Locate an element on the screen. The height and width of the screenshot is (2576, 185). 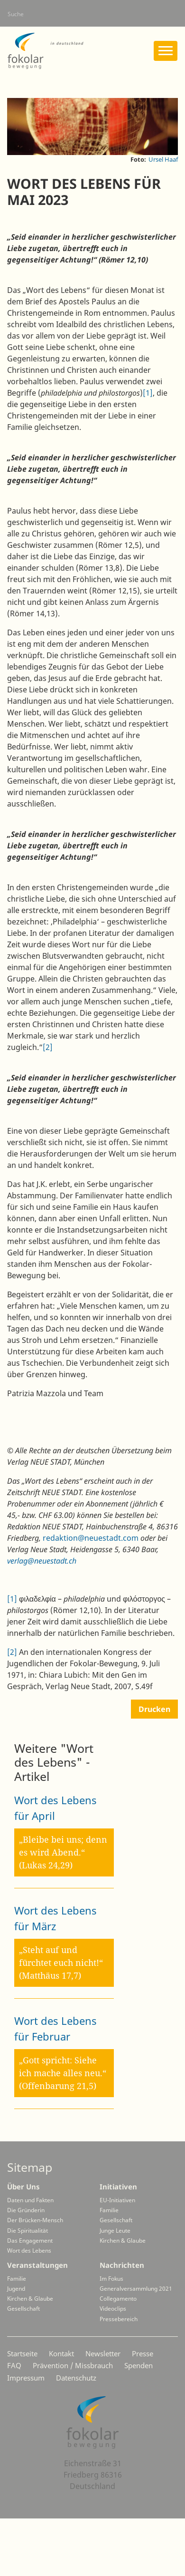
[Toggle navigation] is located at coordinates (165, 51).